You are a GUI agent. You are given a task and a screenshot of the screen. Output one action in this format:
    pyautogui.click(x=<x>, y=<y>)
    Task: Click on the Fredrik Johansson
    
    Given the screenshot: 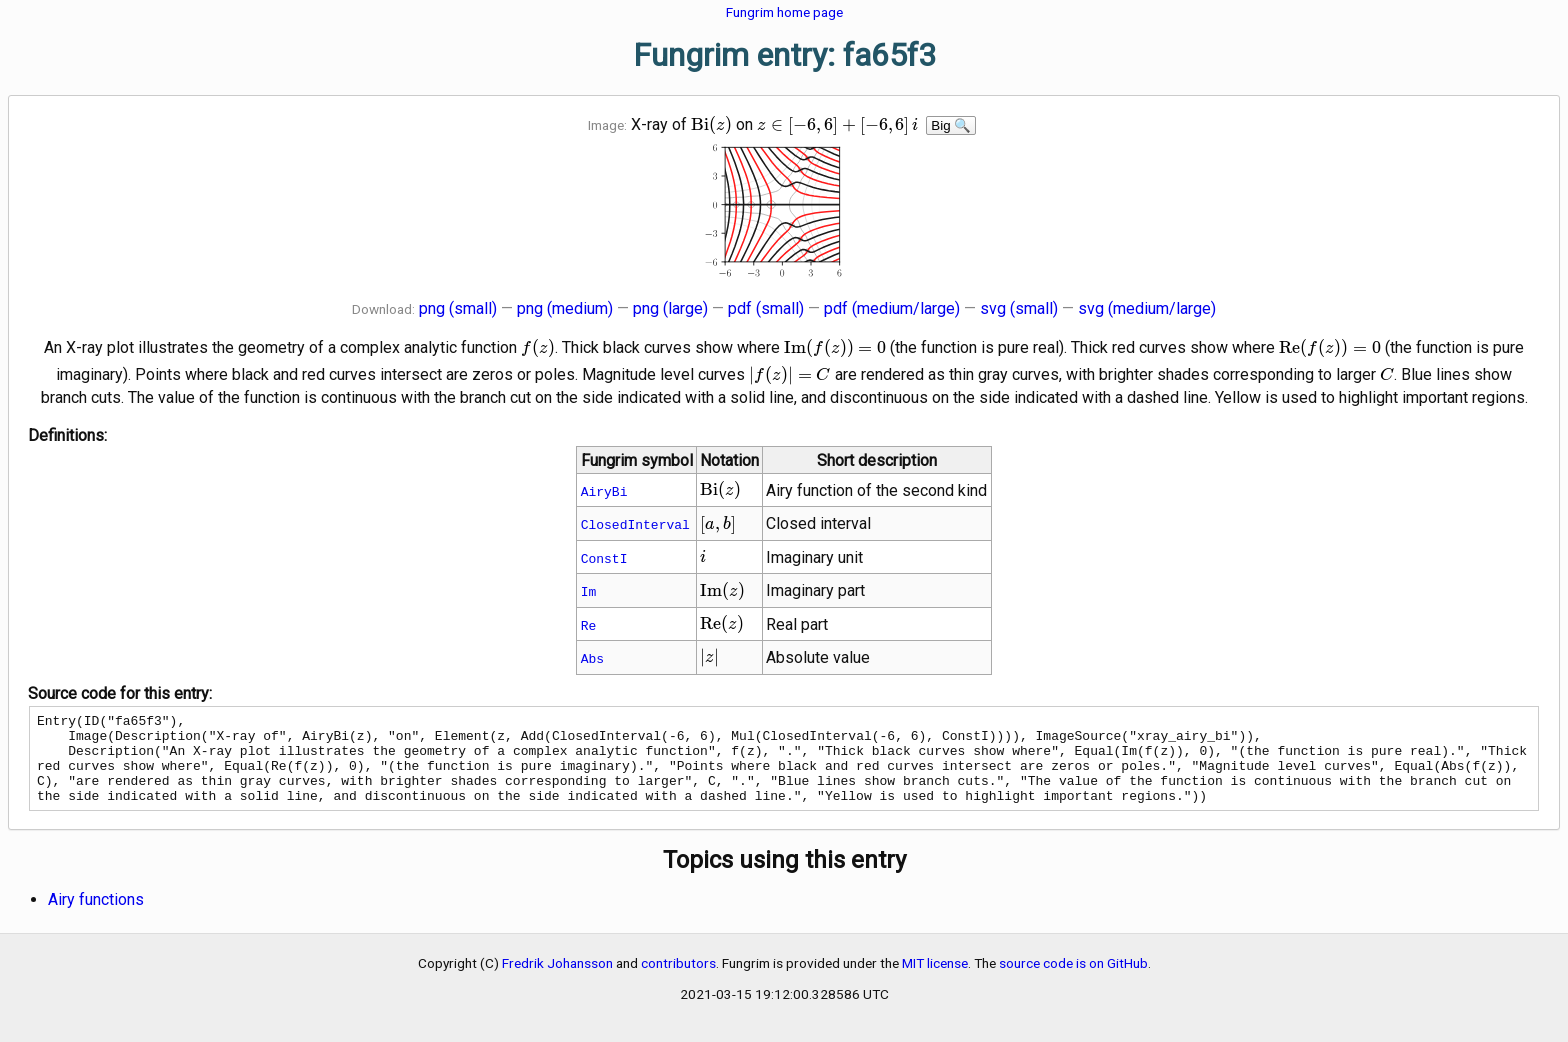 What is the action you would take?
    pyautogui.click(x=557, y=981)
    